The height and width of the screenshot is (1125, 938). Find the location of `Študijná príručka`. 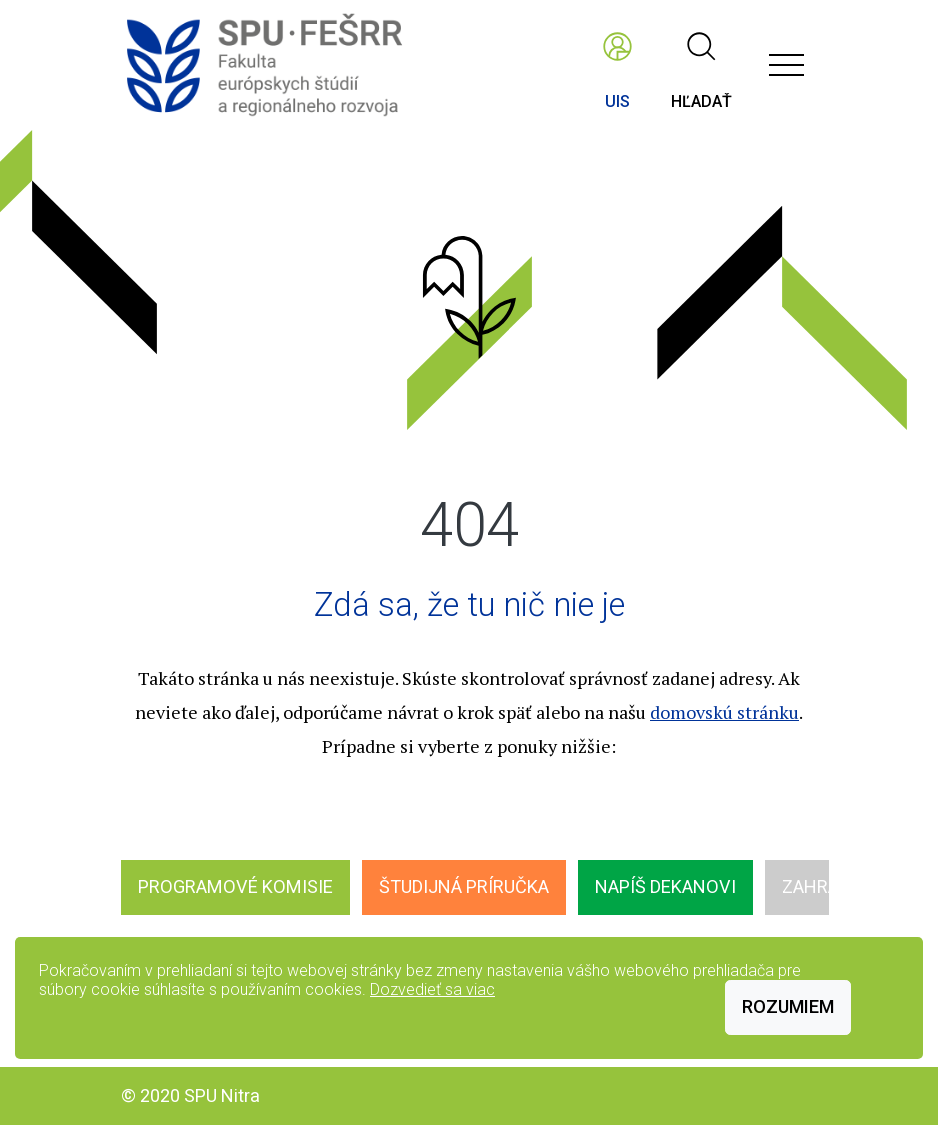

Študijná príručka is located at coordinates (464, 886).